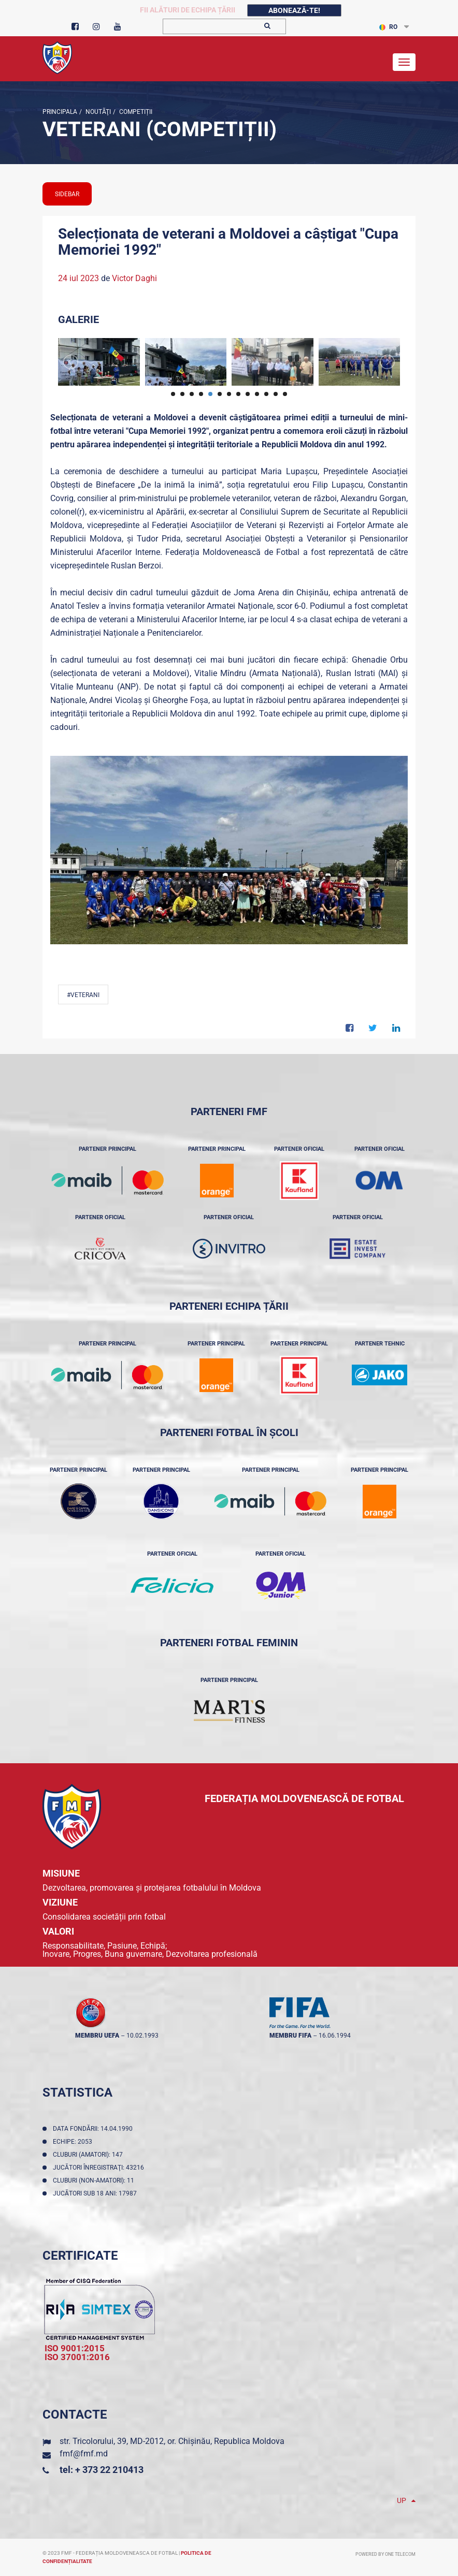  What do you see at coordinates (294, 10) in the screenshot?
I see `Abonează-te!` at bounding box center [294, 10].